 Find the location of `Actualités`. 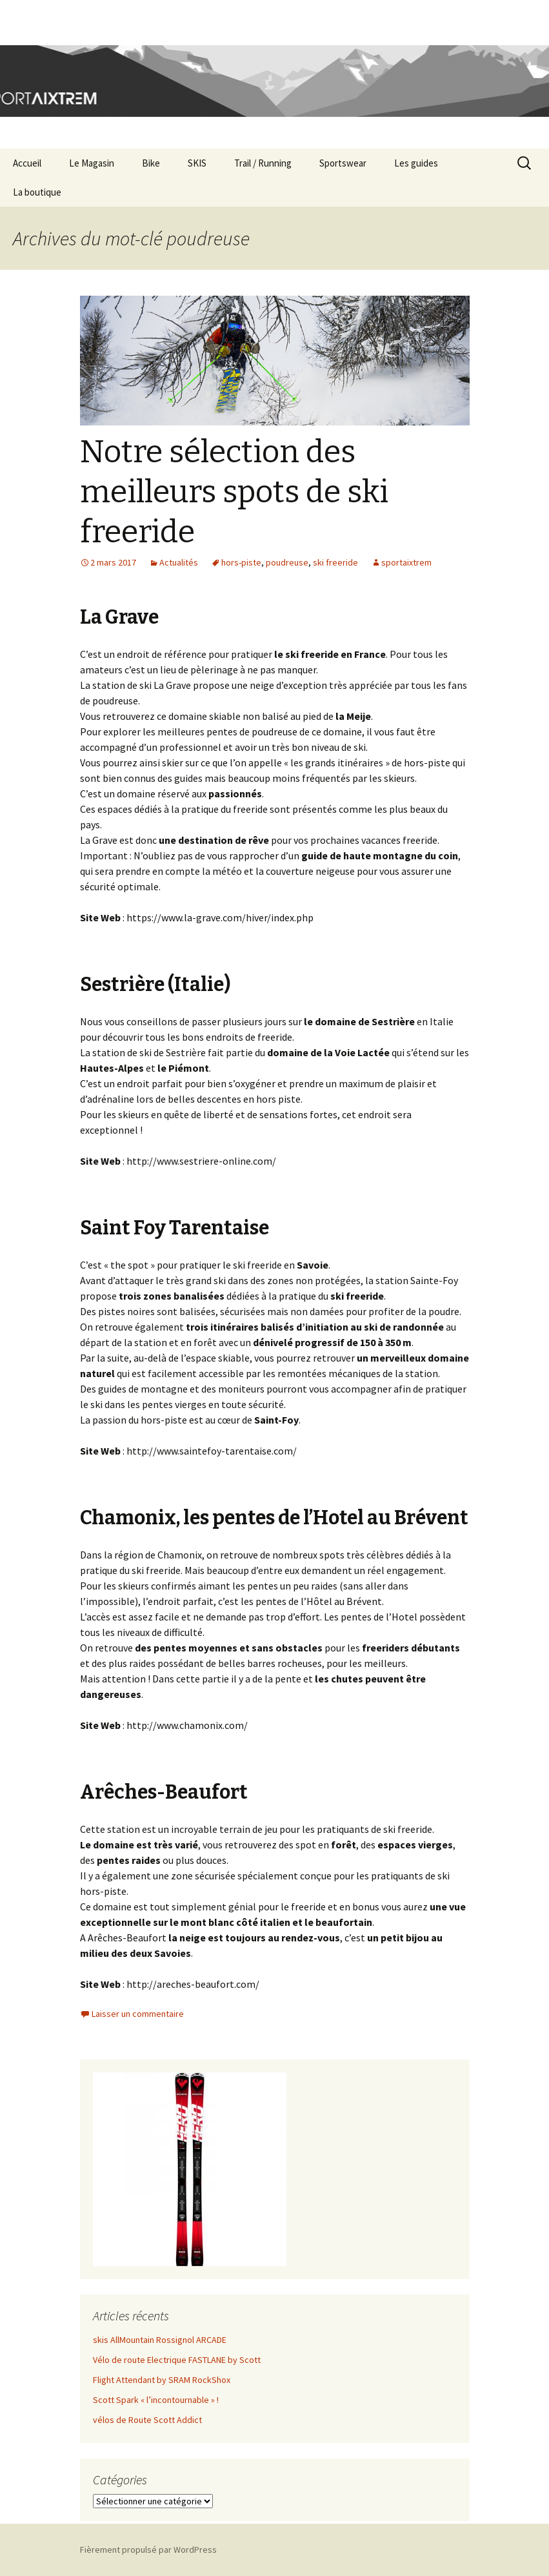

Actualités is located at coordinates (178, 562).